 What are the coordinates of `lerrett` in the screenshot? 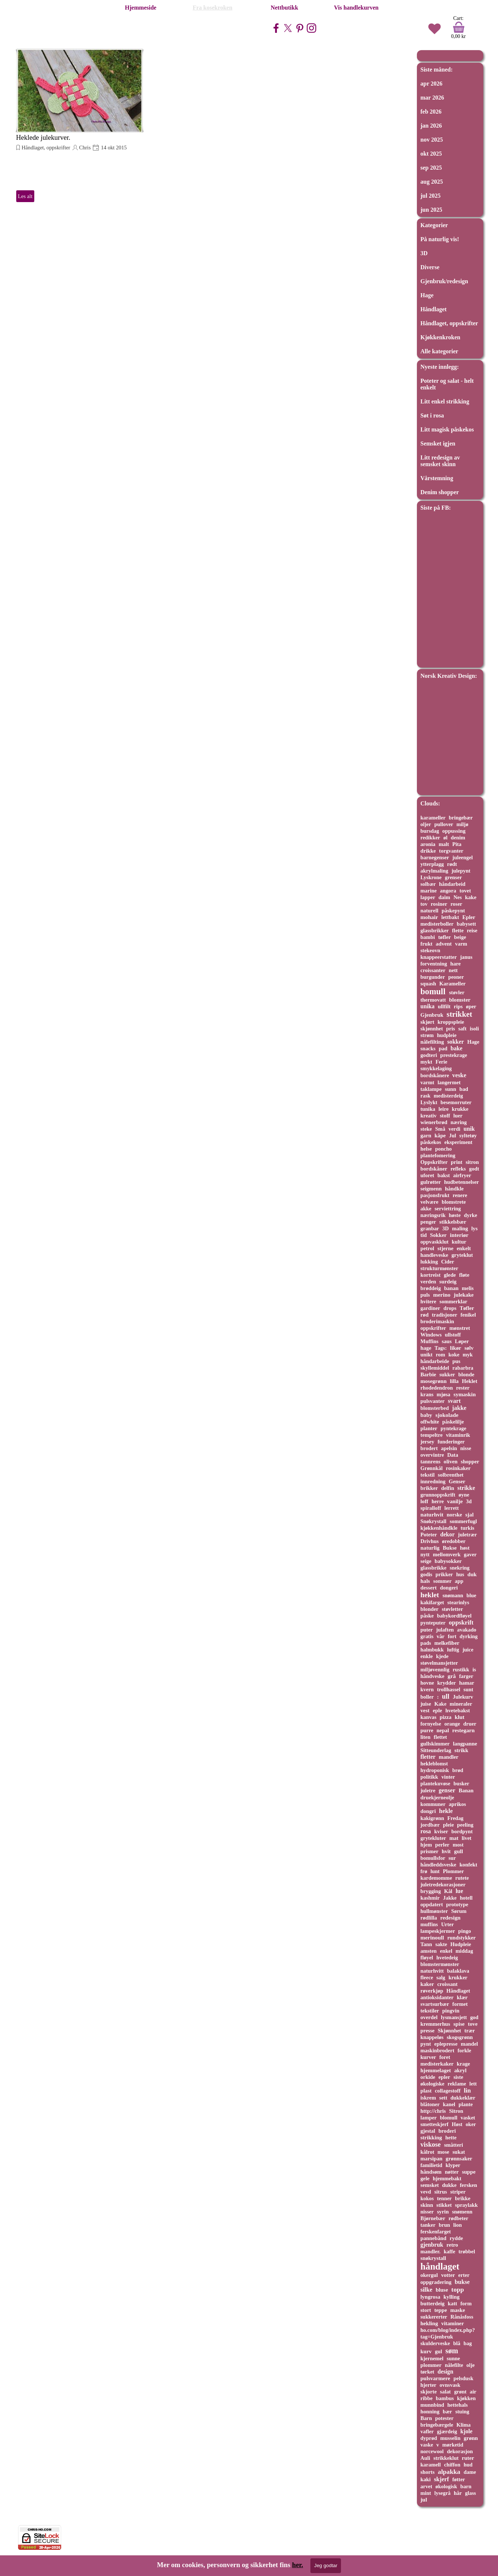 It's located at (451, 1508).